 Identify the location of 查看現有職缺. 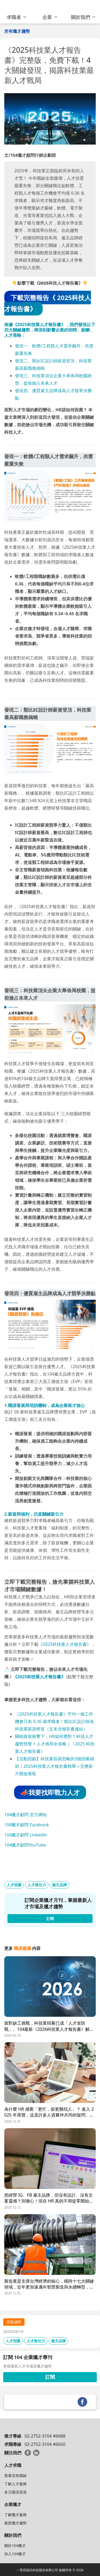
(15, 2475).